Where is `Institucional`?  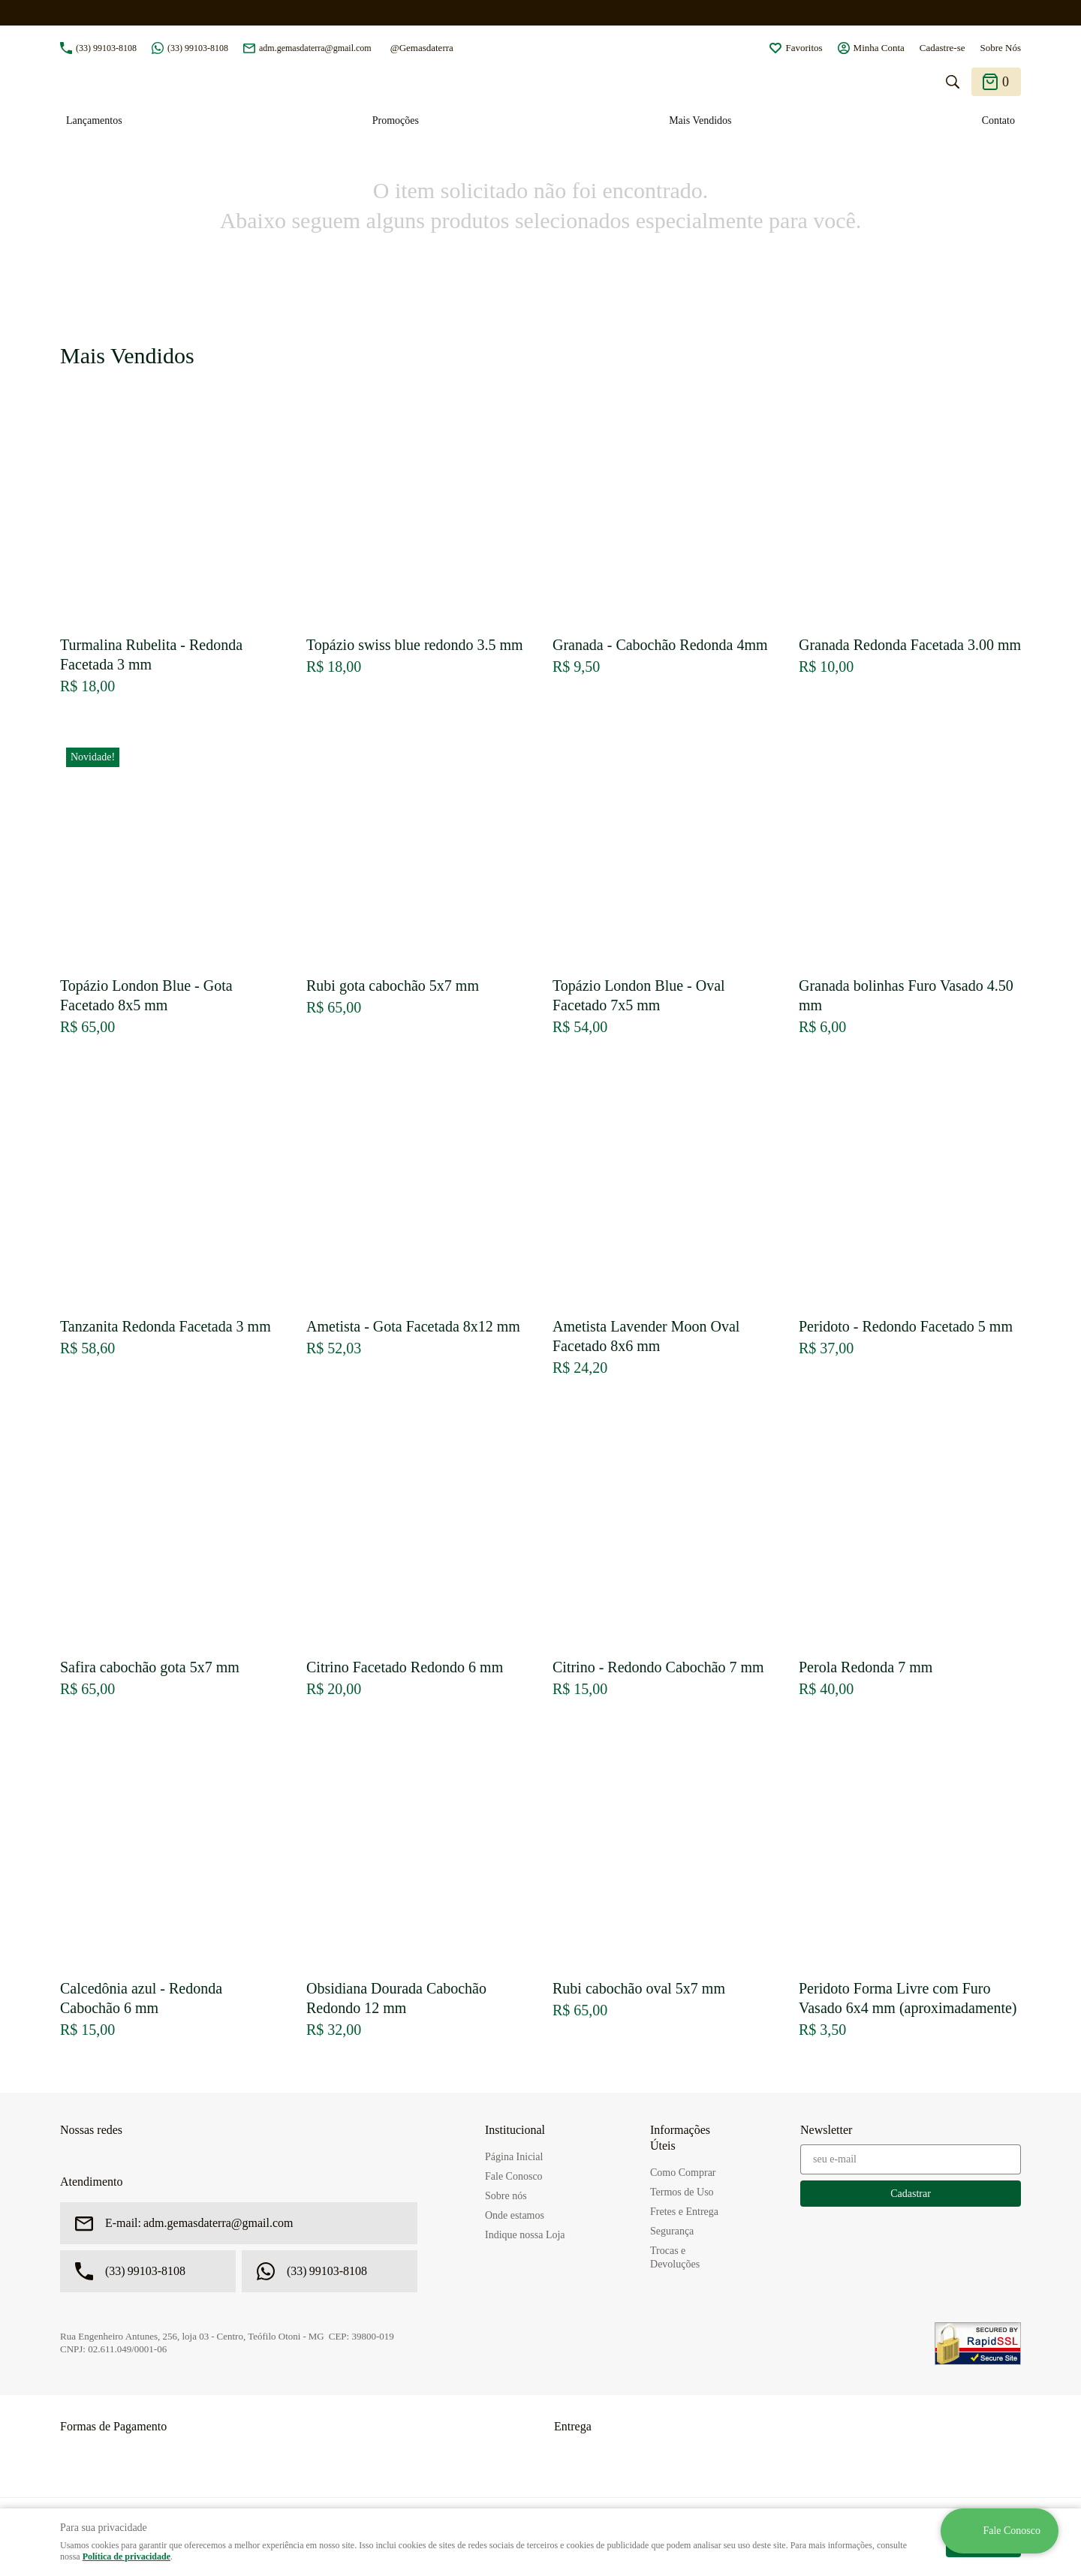
Institucional is located at coordinates (515, 2129).